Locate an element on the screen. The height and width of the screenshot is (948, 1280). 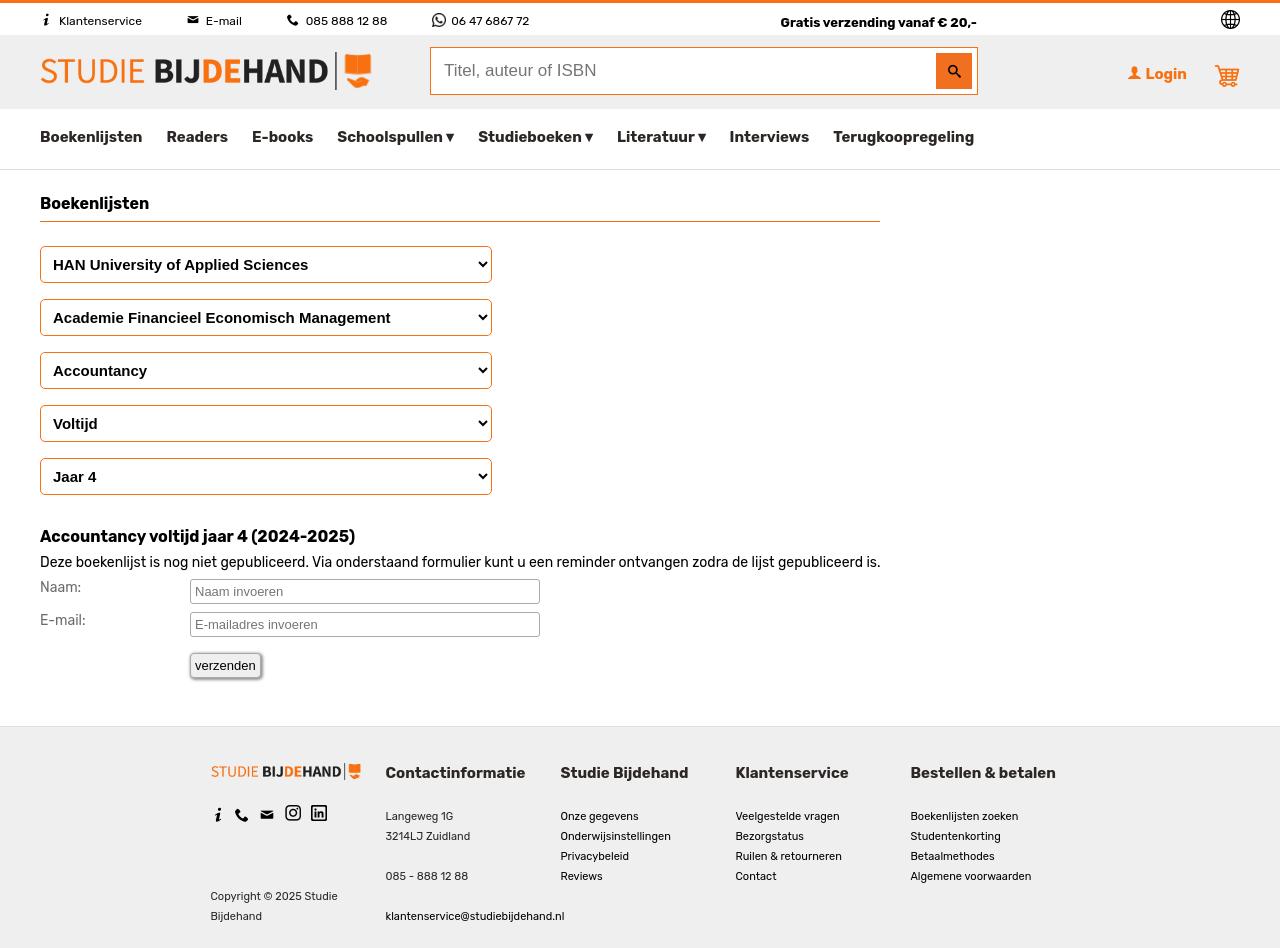
Login is located at coordinates (1157, 74).